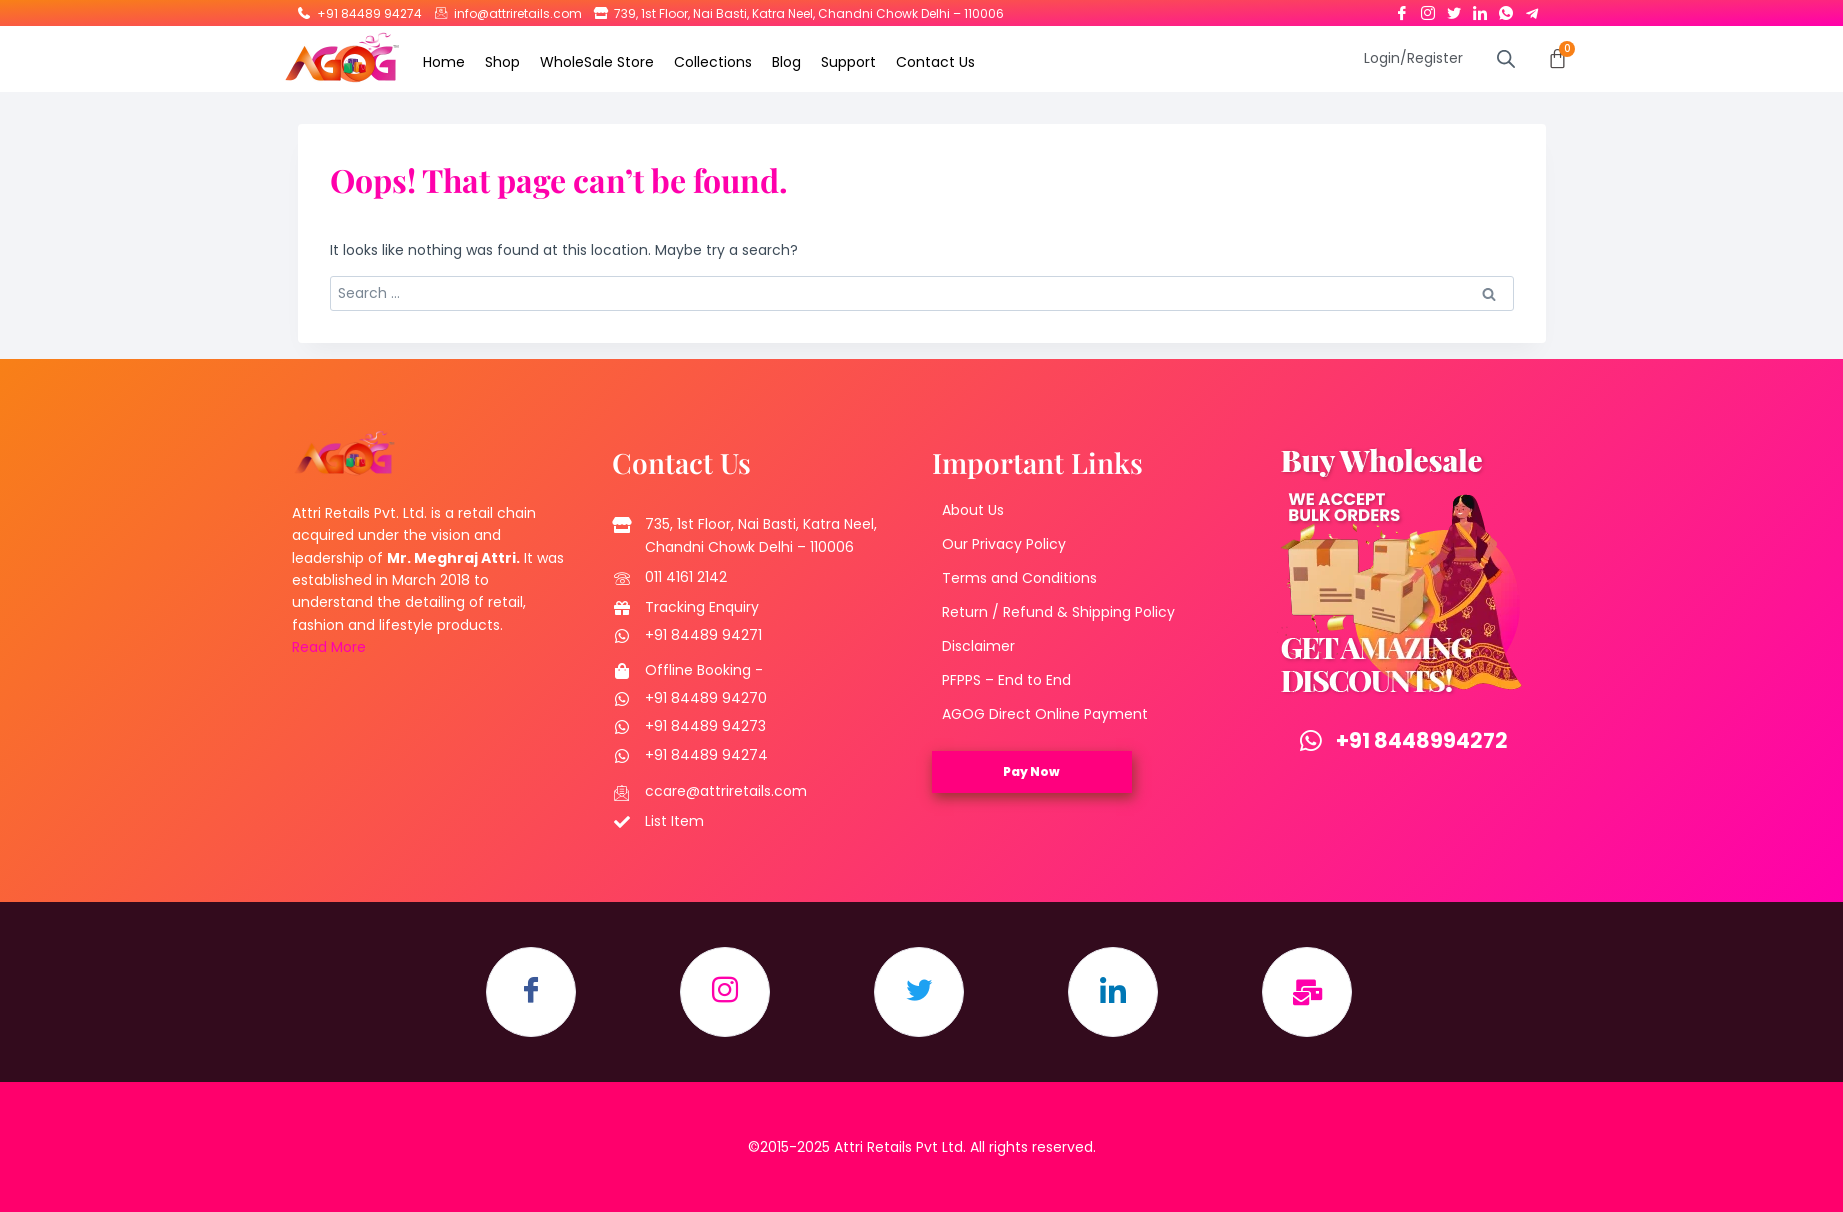 The height and width of the screenshot is (1212, 1843). Describe the element at coordinates (1058, 612) in the screenshot. I see `Return / Refund & Shipping Policy` at that location.